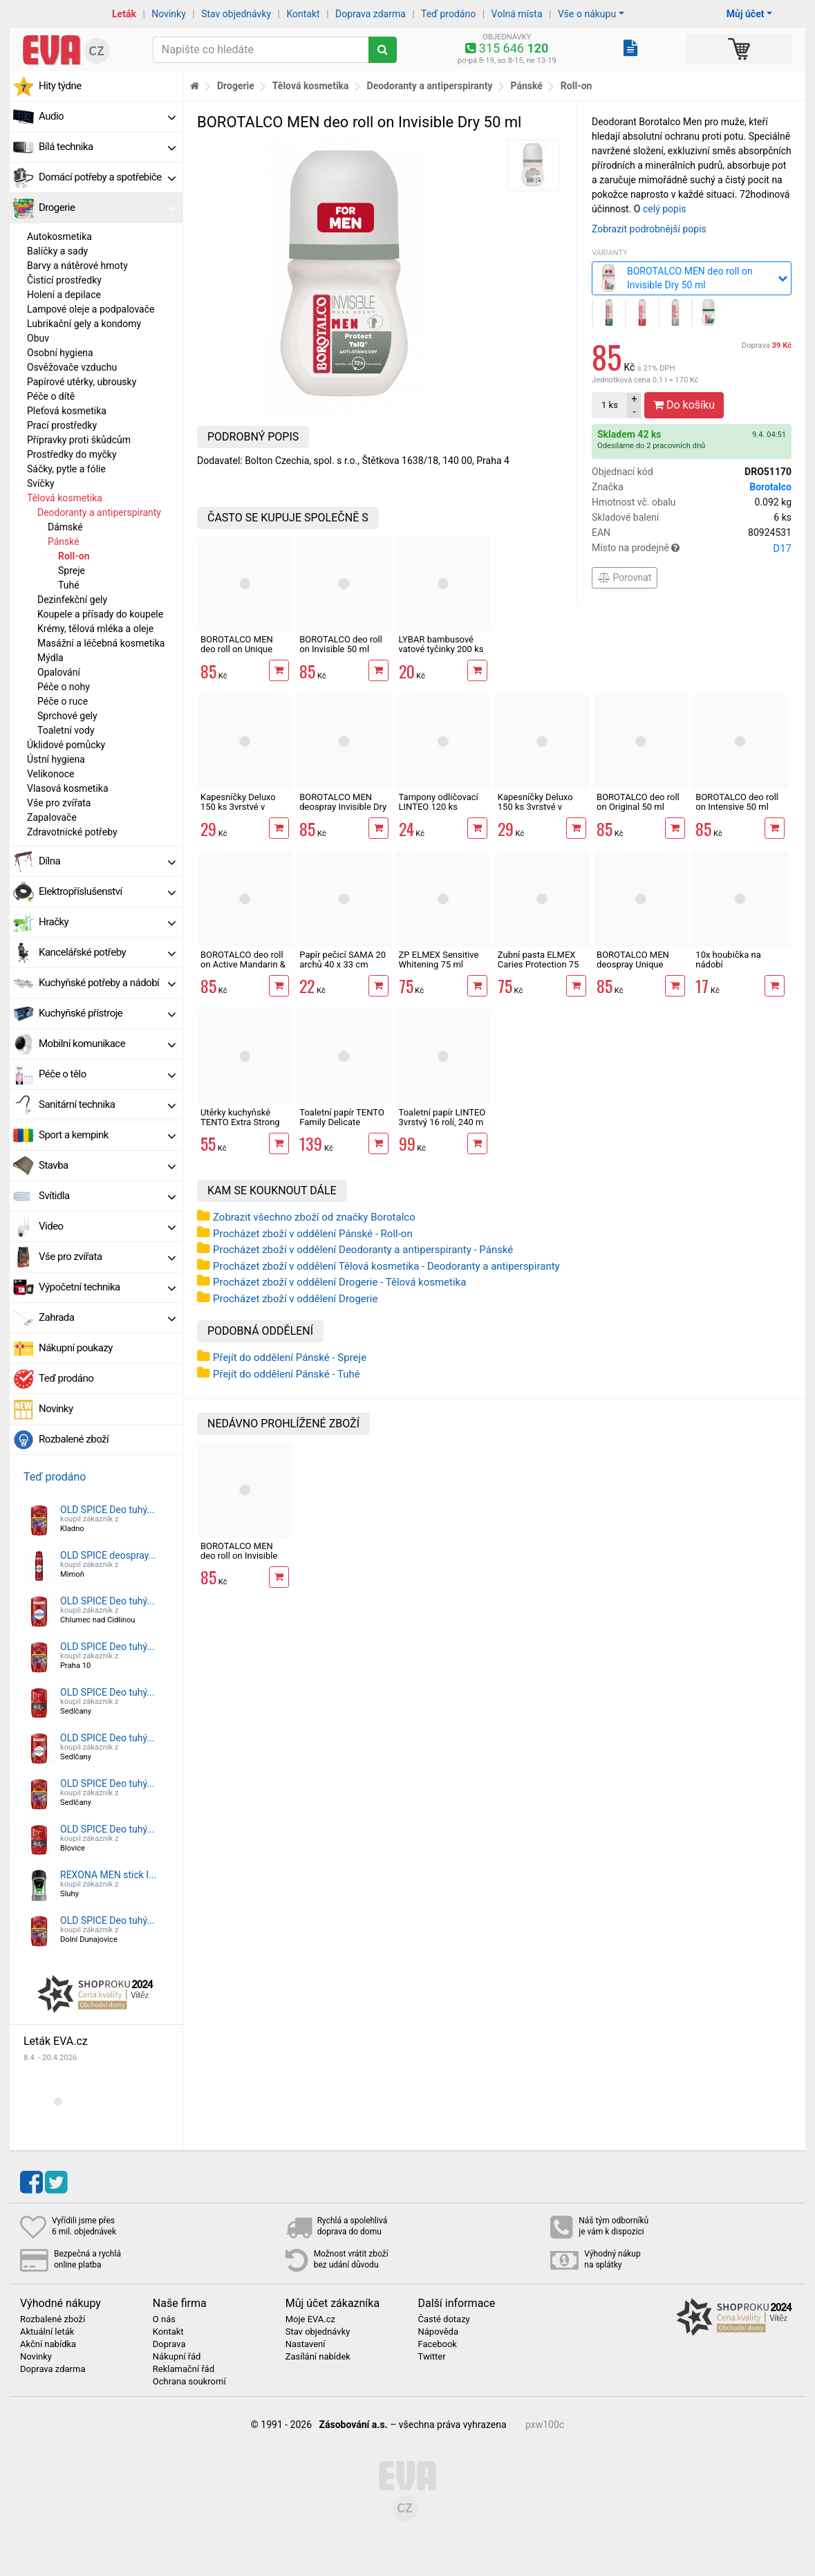 The width and height of the screenshot is (815, 2576). I want to click on Kapesníčky Deluxo 150 ks 3vrstvé v krabičce, šedé květy, so click(240, 807).